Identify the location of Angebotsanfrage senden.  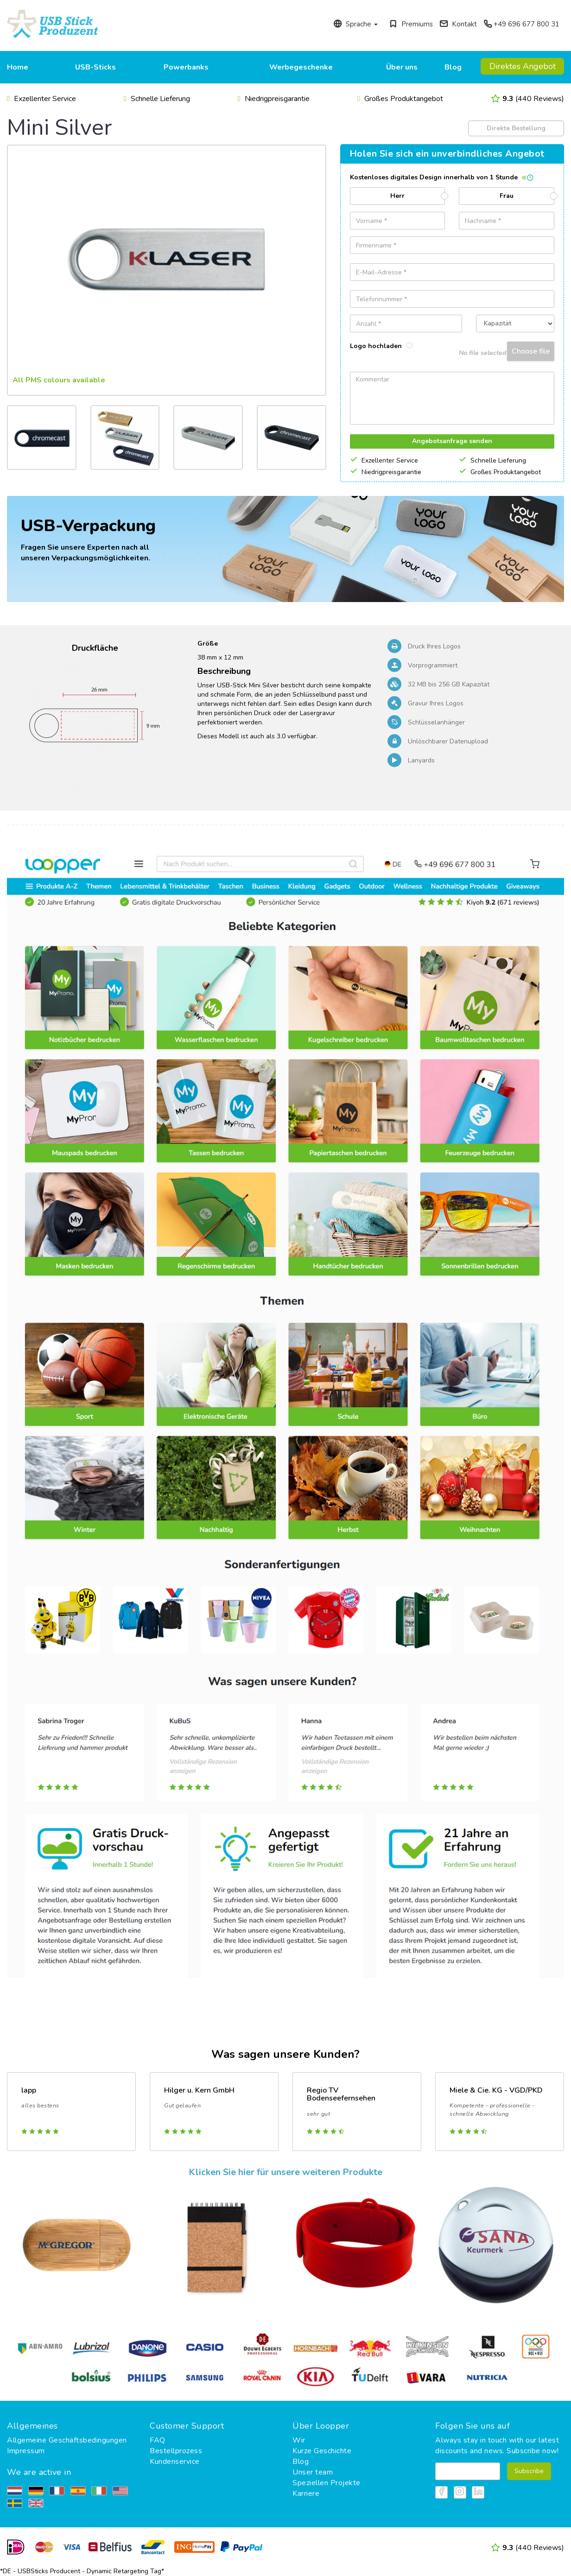
(452, 441).